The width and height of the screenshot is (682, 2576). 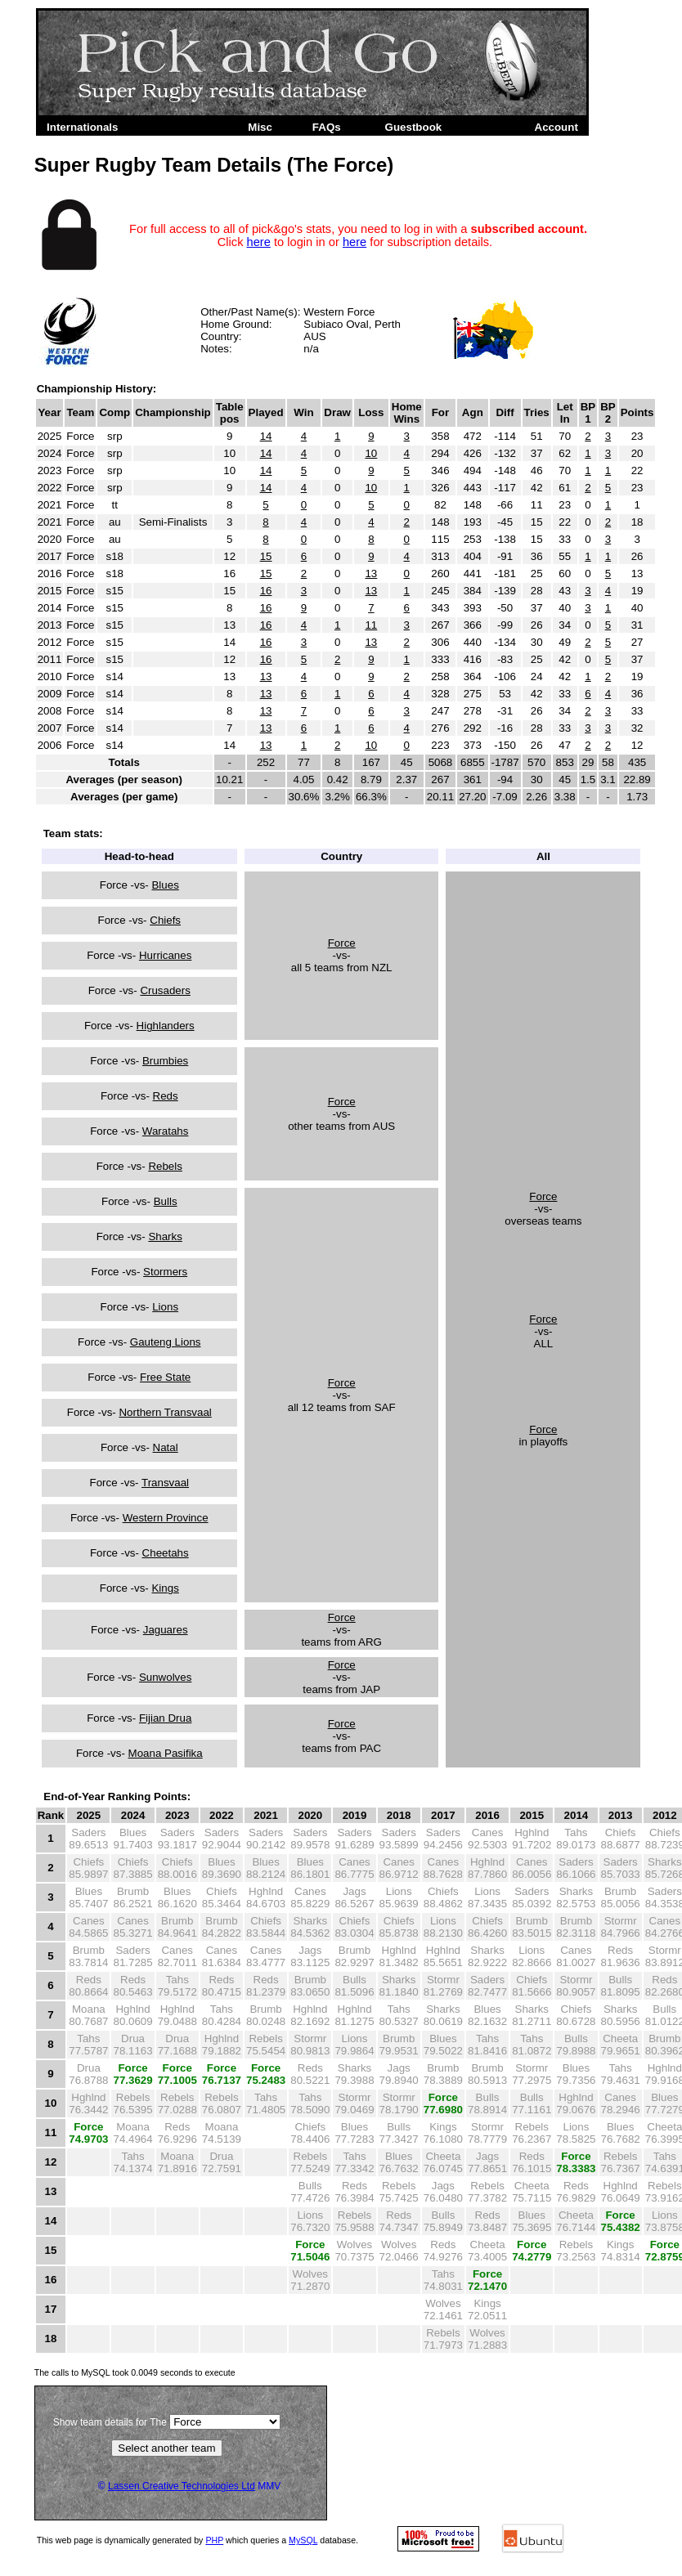 I want to click on Natal, so click(x=165, y=1447).